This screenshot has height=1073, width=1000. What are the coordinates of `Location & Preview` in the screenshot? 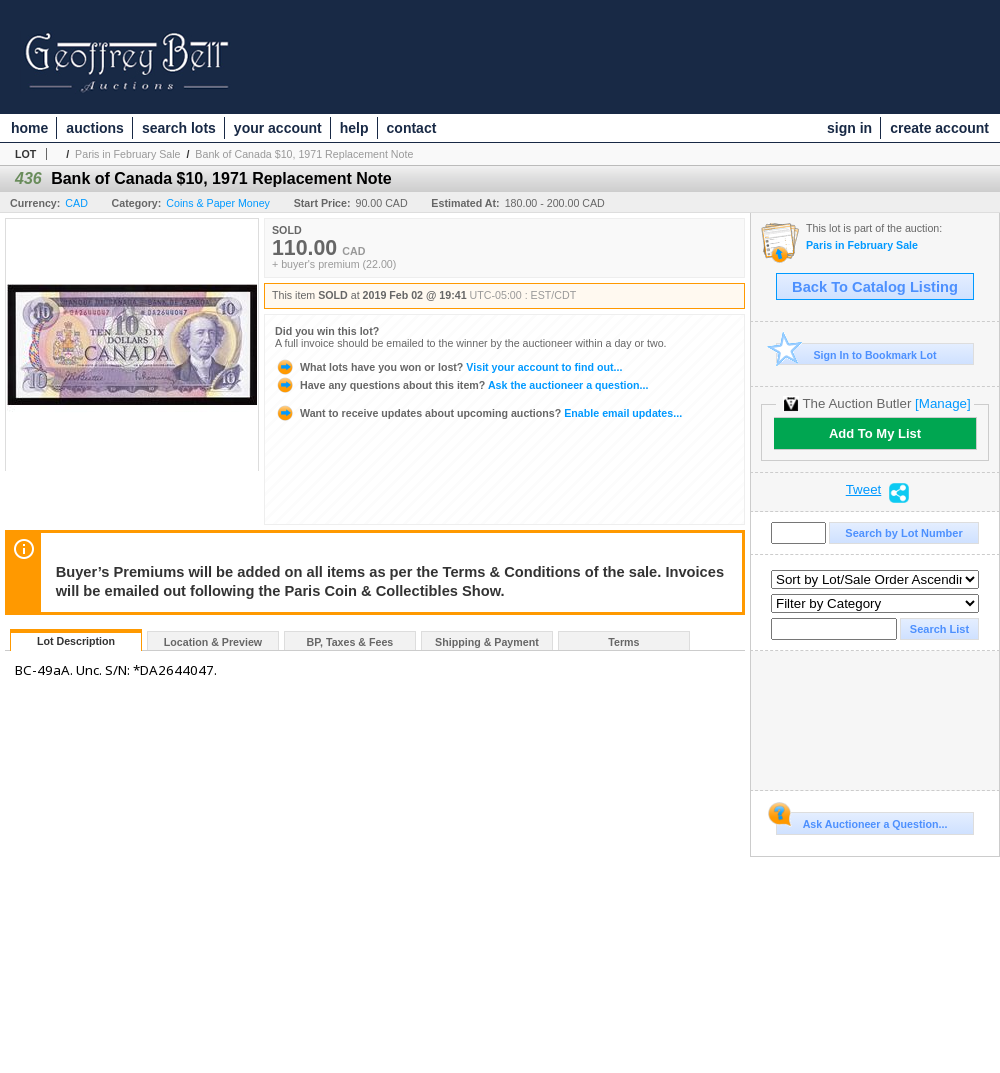 It's located at (213, 642).